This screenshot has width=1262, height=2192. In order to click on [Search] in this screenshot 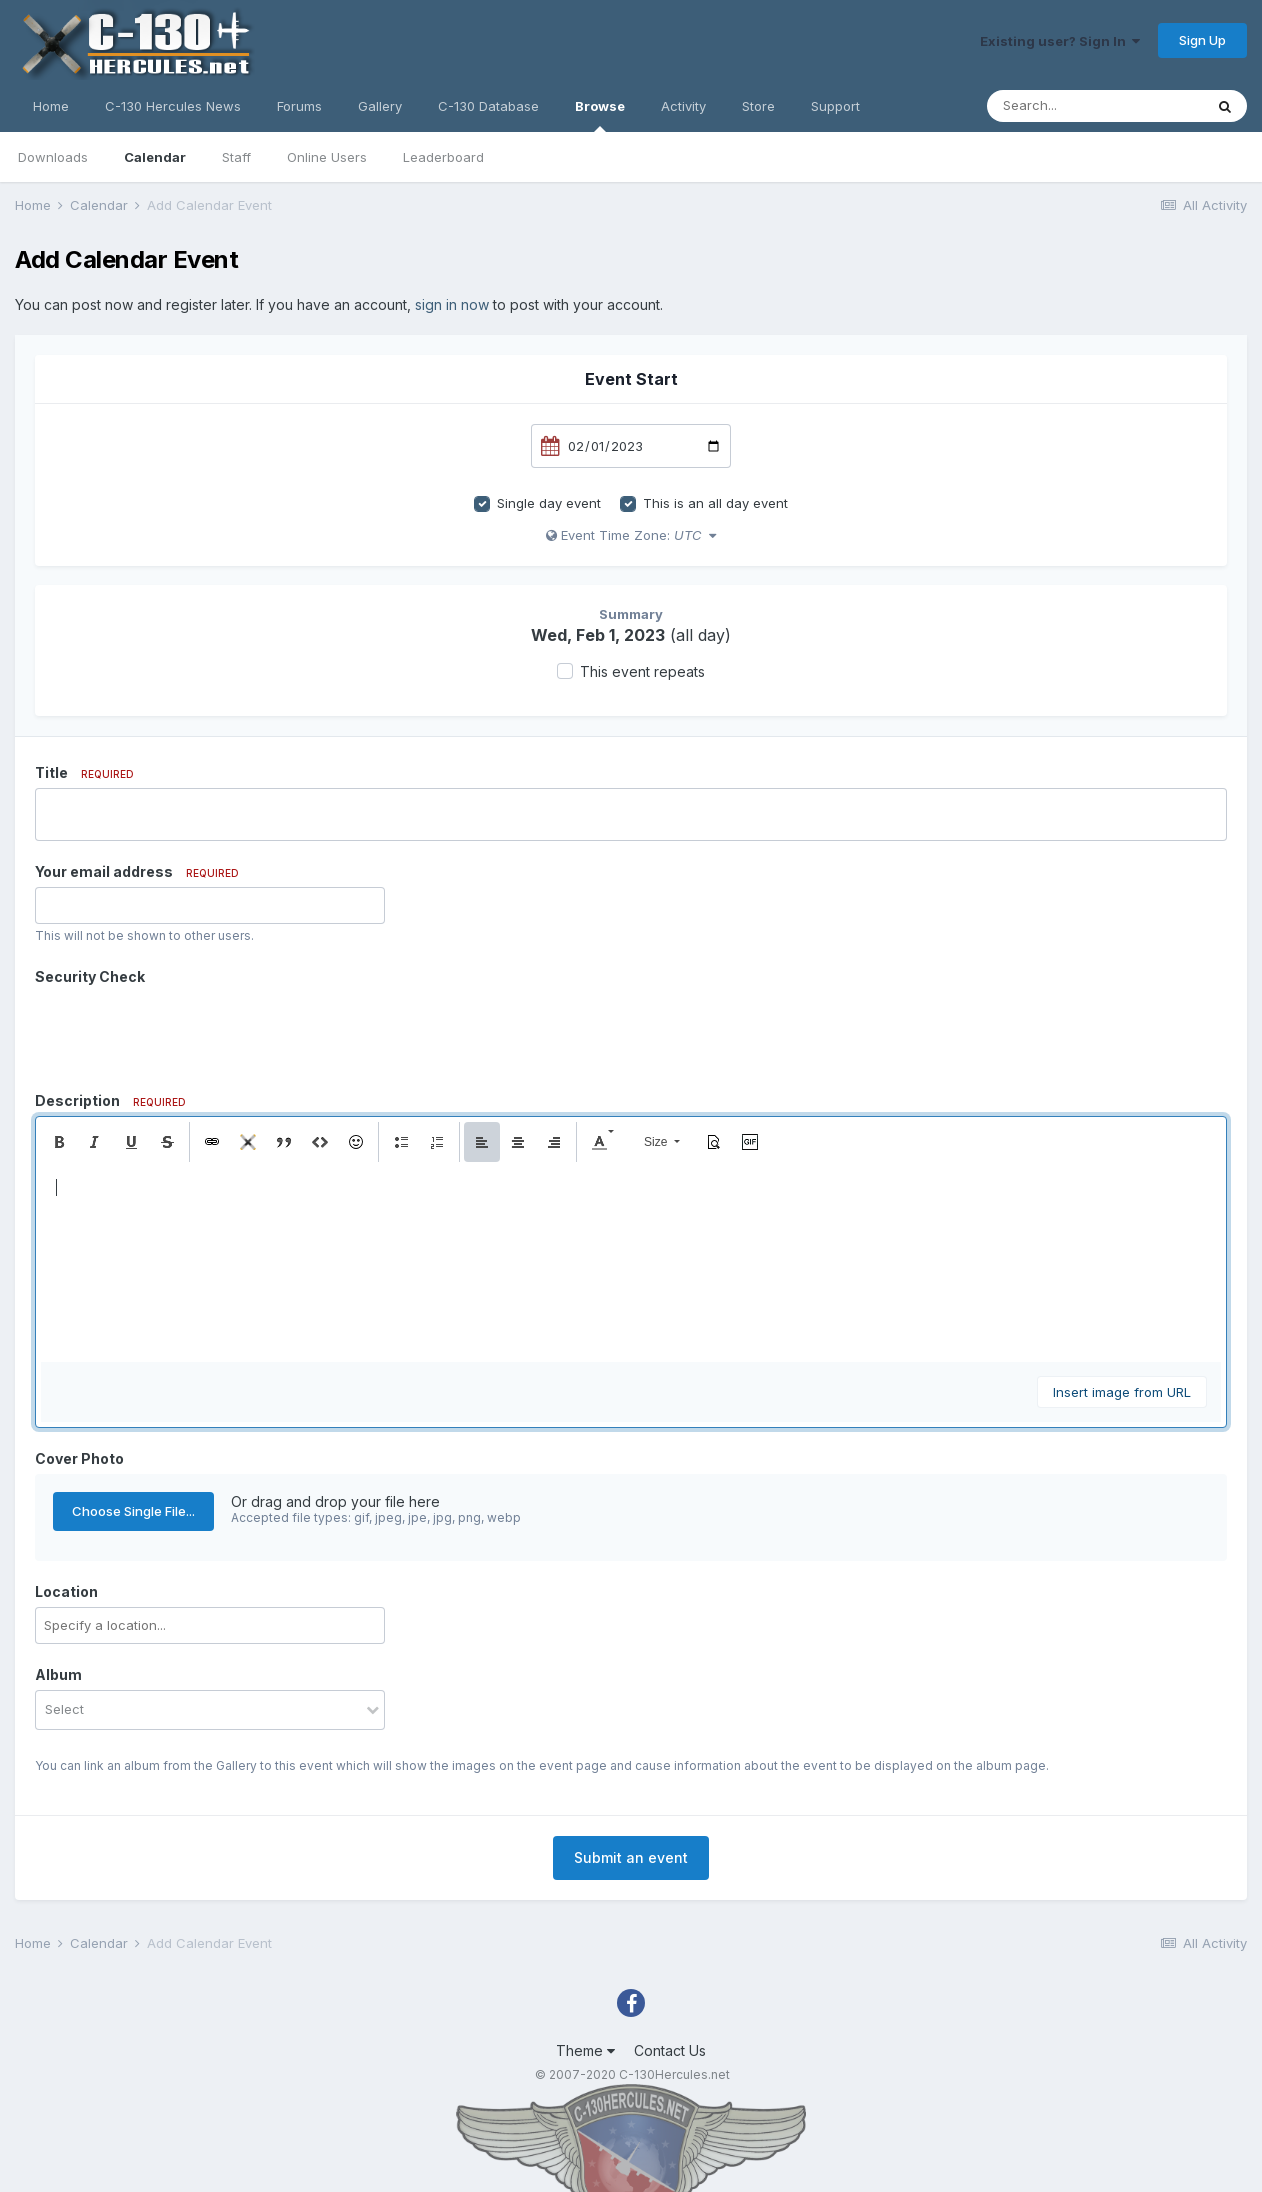, I will do `click(1095, 106)`.